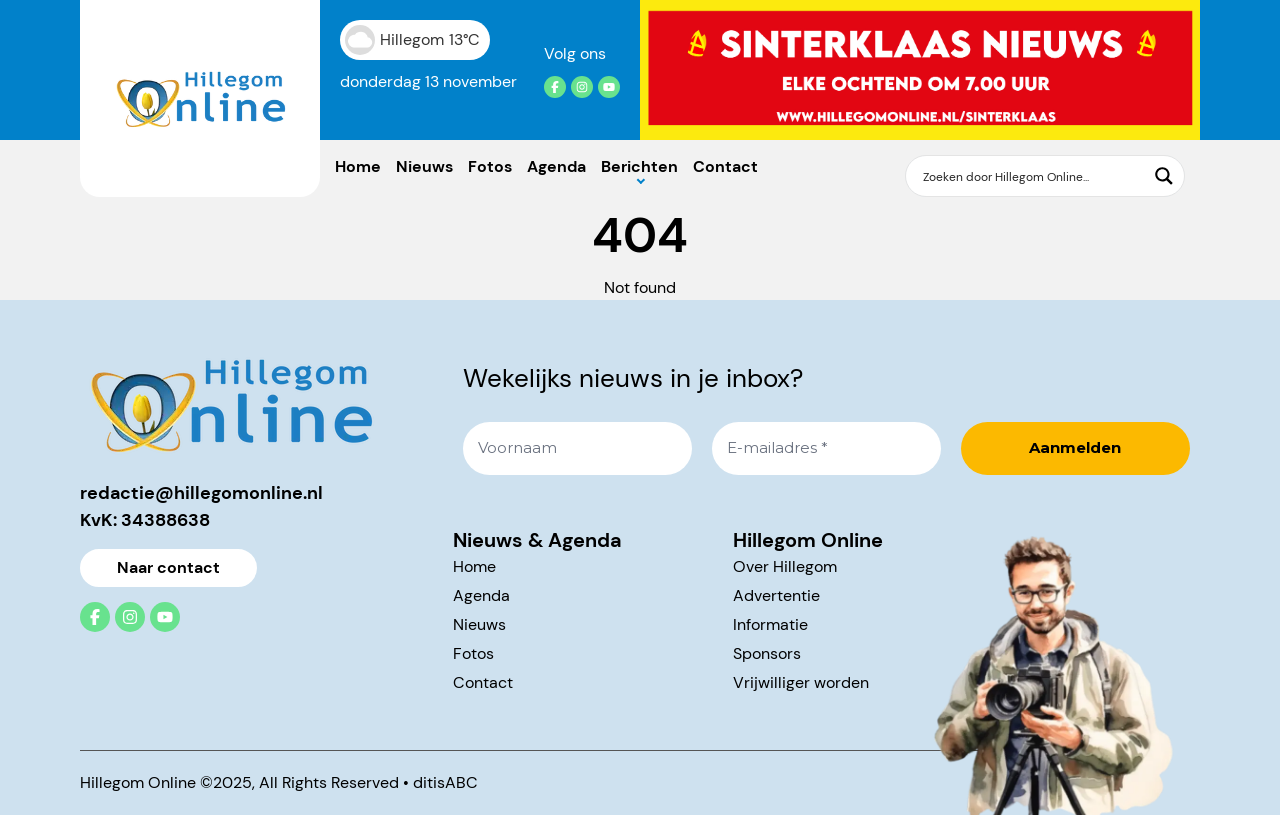 The width and height of the screenshot is (1280, 815). What do you see at coordinates (776, 595) in the screenshot?
I see `Advertentie` at bounding box center [776, 595].